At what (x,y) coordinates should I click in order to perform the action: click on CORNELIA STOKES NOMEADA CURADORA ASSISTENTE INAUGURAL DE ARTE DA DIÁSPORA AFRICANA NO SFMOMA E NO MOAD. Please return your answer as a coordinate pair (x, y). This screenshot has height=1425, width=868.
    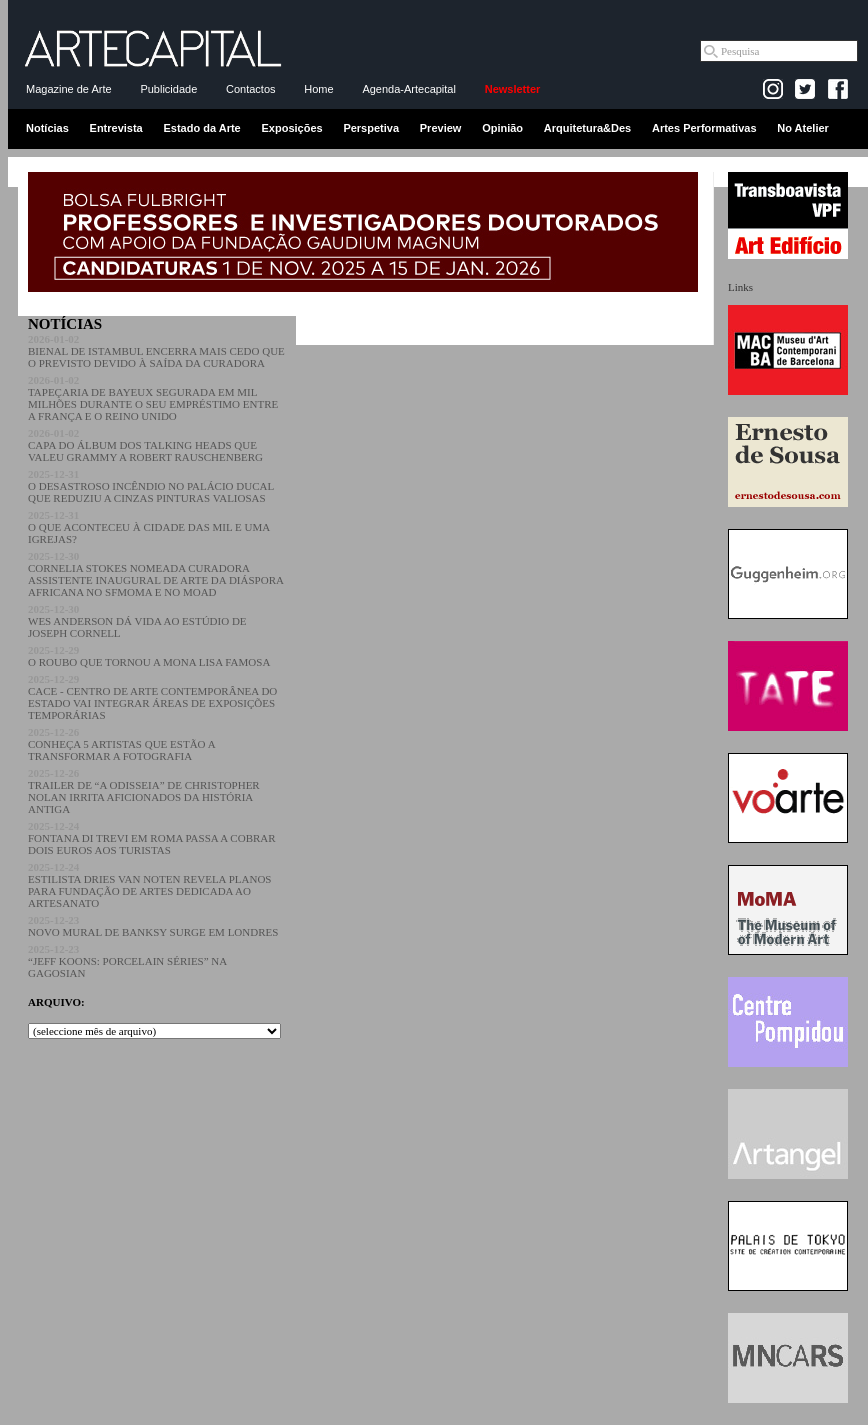
    Looking at the image, I should click on (155, 574).